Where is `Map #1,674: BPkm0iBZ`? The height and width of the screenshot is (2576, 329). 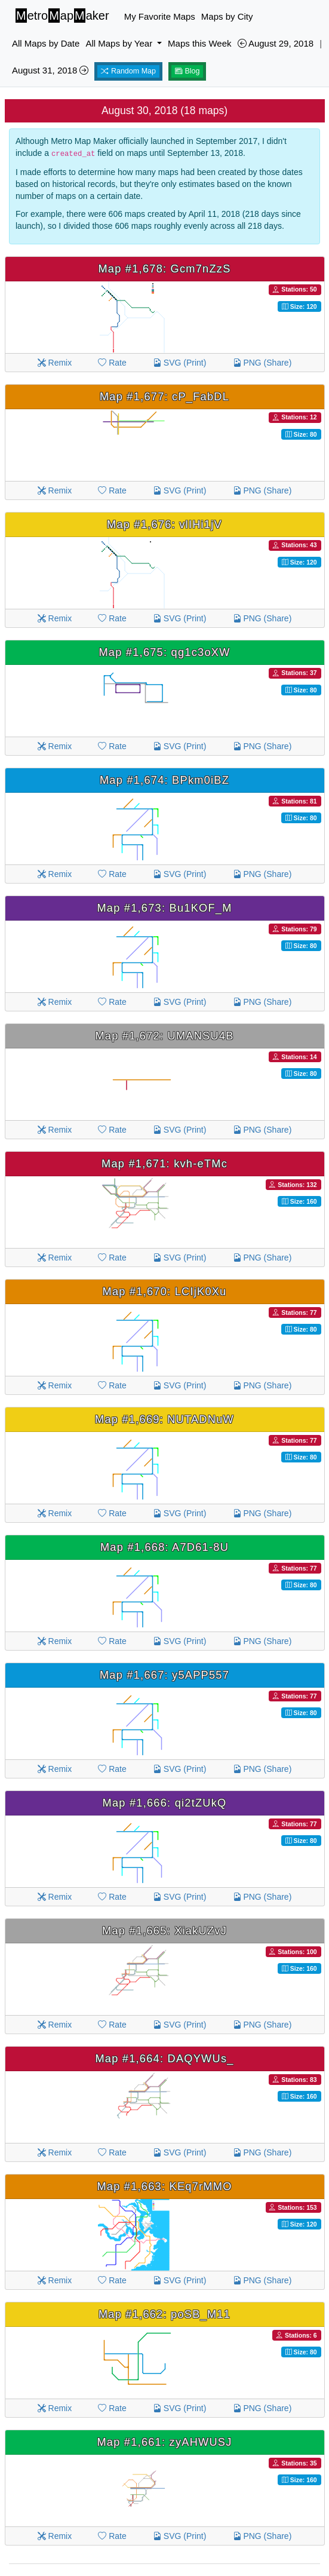 Map #1,674: BPkm0iBZ is located at coordinates (164, 780).